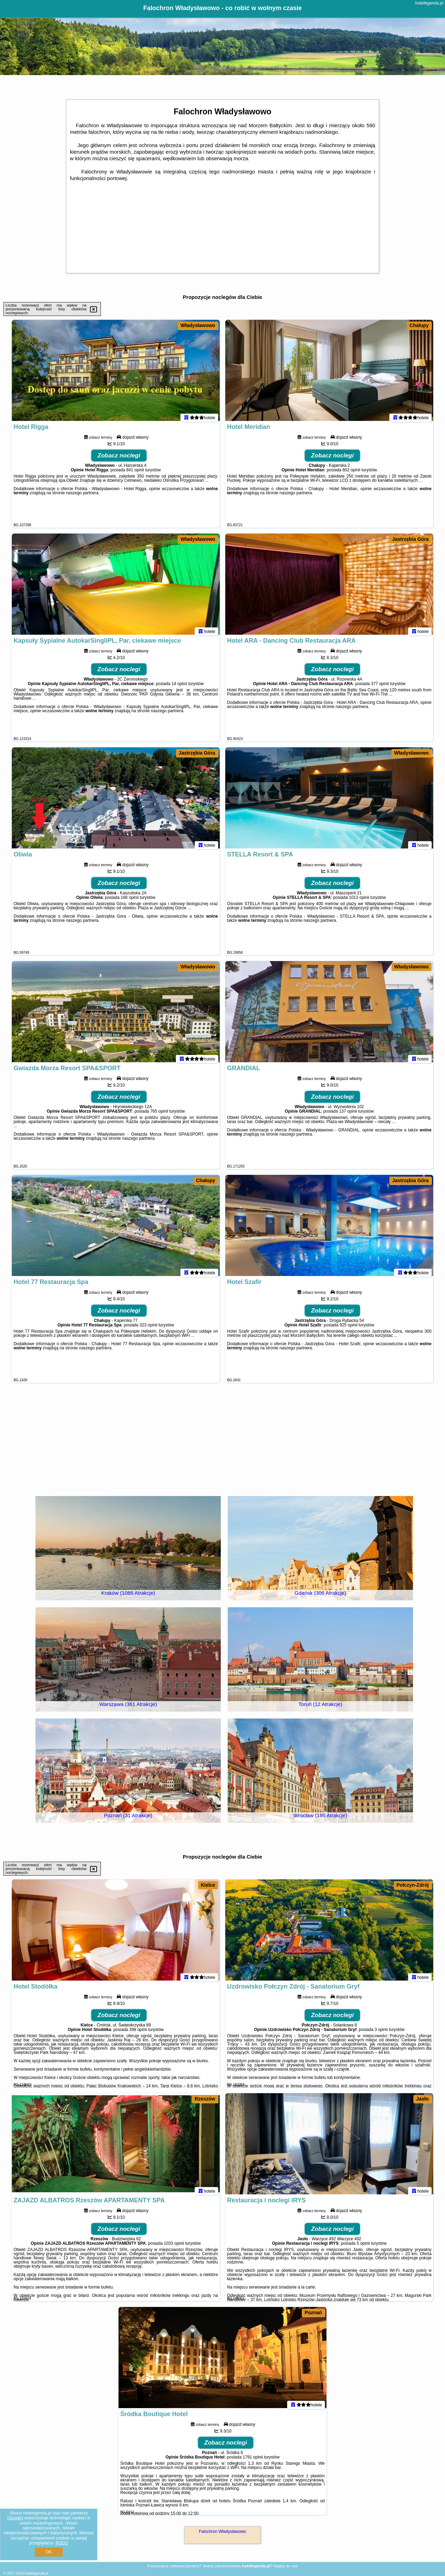  I want to click on 1791 opinii, so click(253, 2460).